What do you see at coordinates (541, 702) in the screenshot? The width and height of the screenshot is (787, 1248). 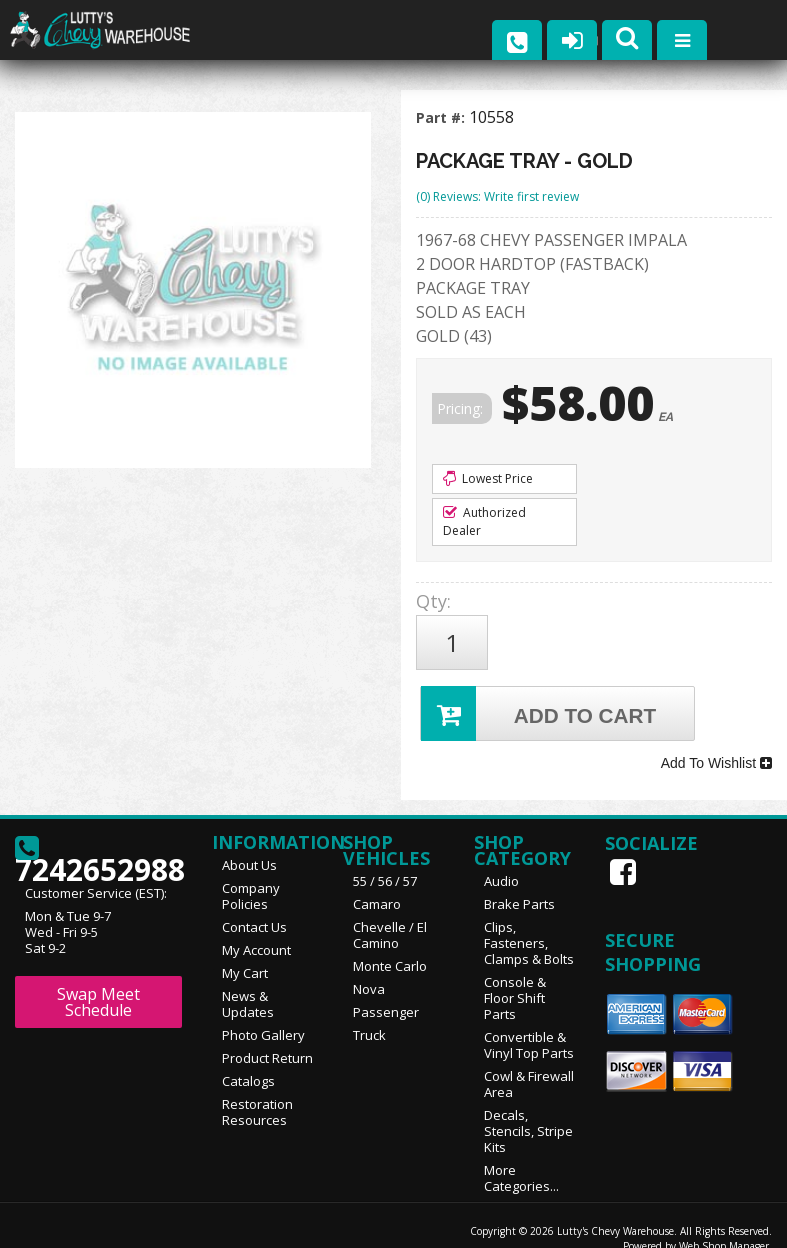 I see `Add to Cart` at bounding box center [541, 702].